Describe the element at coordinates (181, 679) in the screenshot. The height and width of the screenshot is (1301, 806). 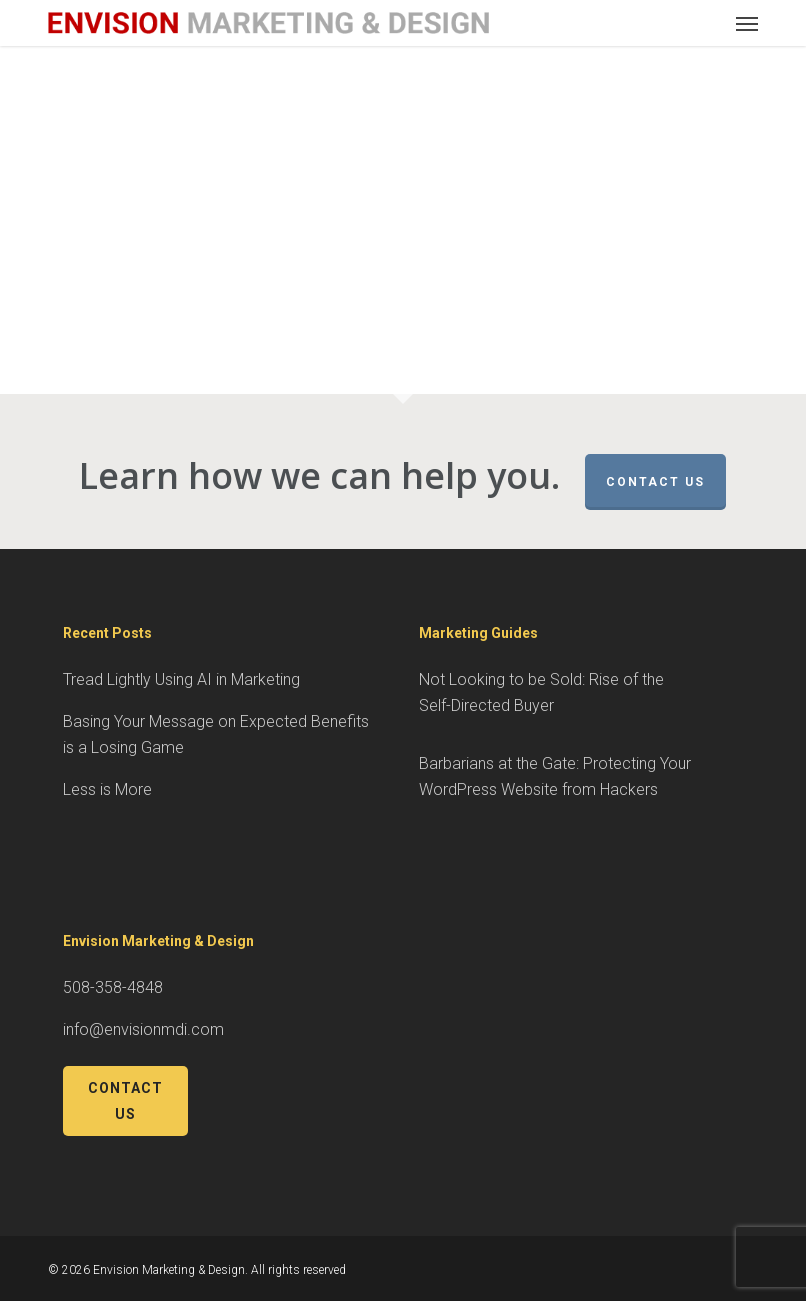
I see `Tread Lightly Using AI in Marketing` at that location.